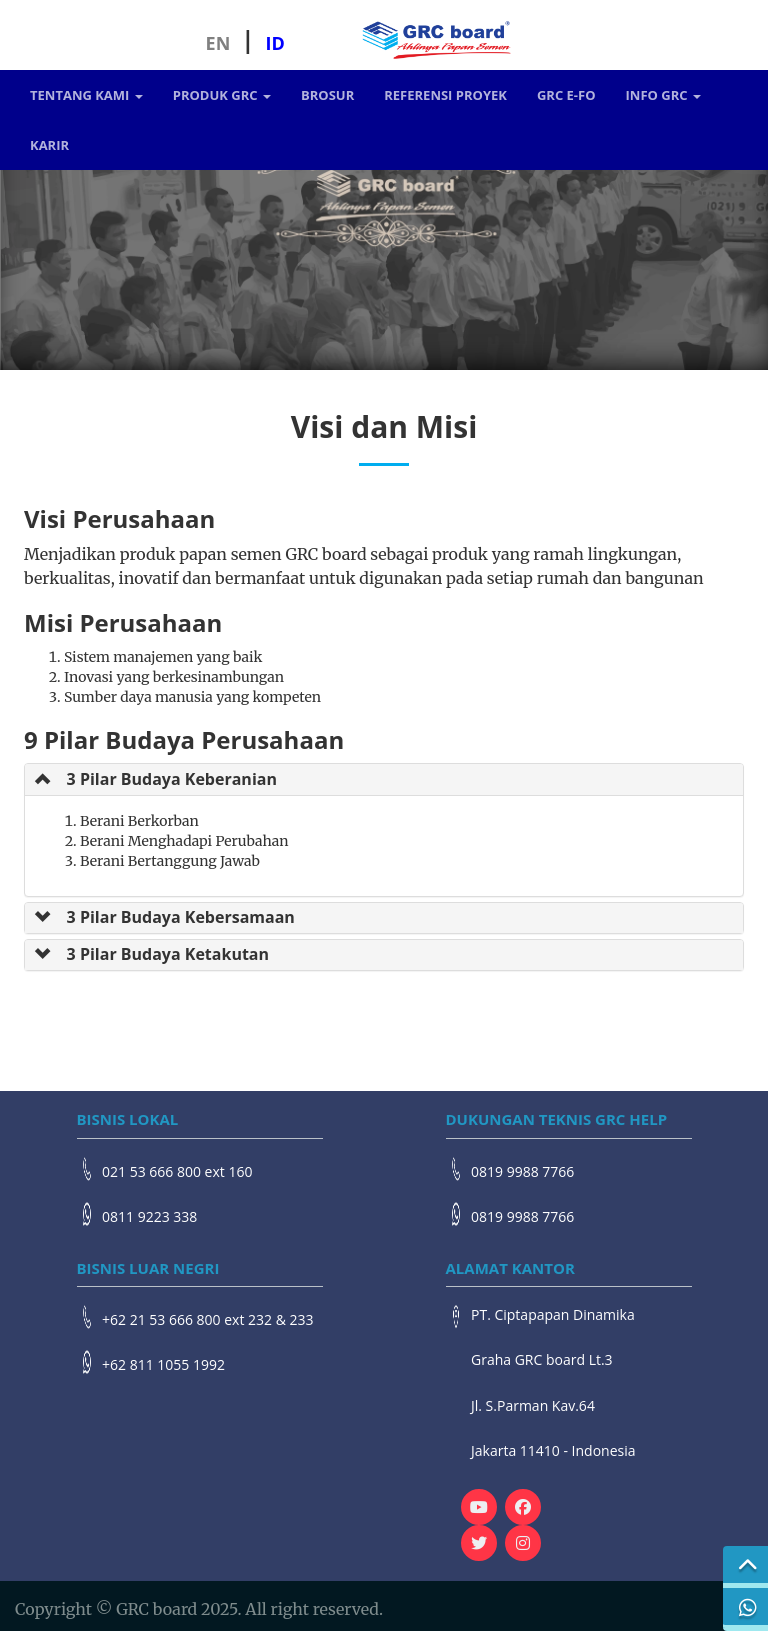 Image resolution: width=768 pixels, height=1631 pixels. What do you see at coordinates (327, 95) in the screenshot?
I see `Brosur` at bounding box center [327, 95].